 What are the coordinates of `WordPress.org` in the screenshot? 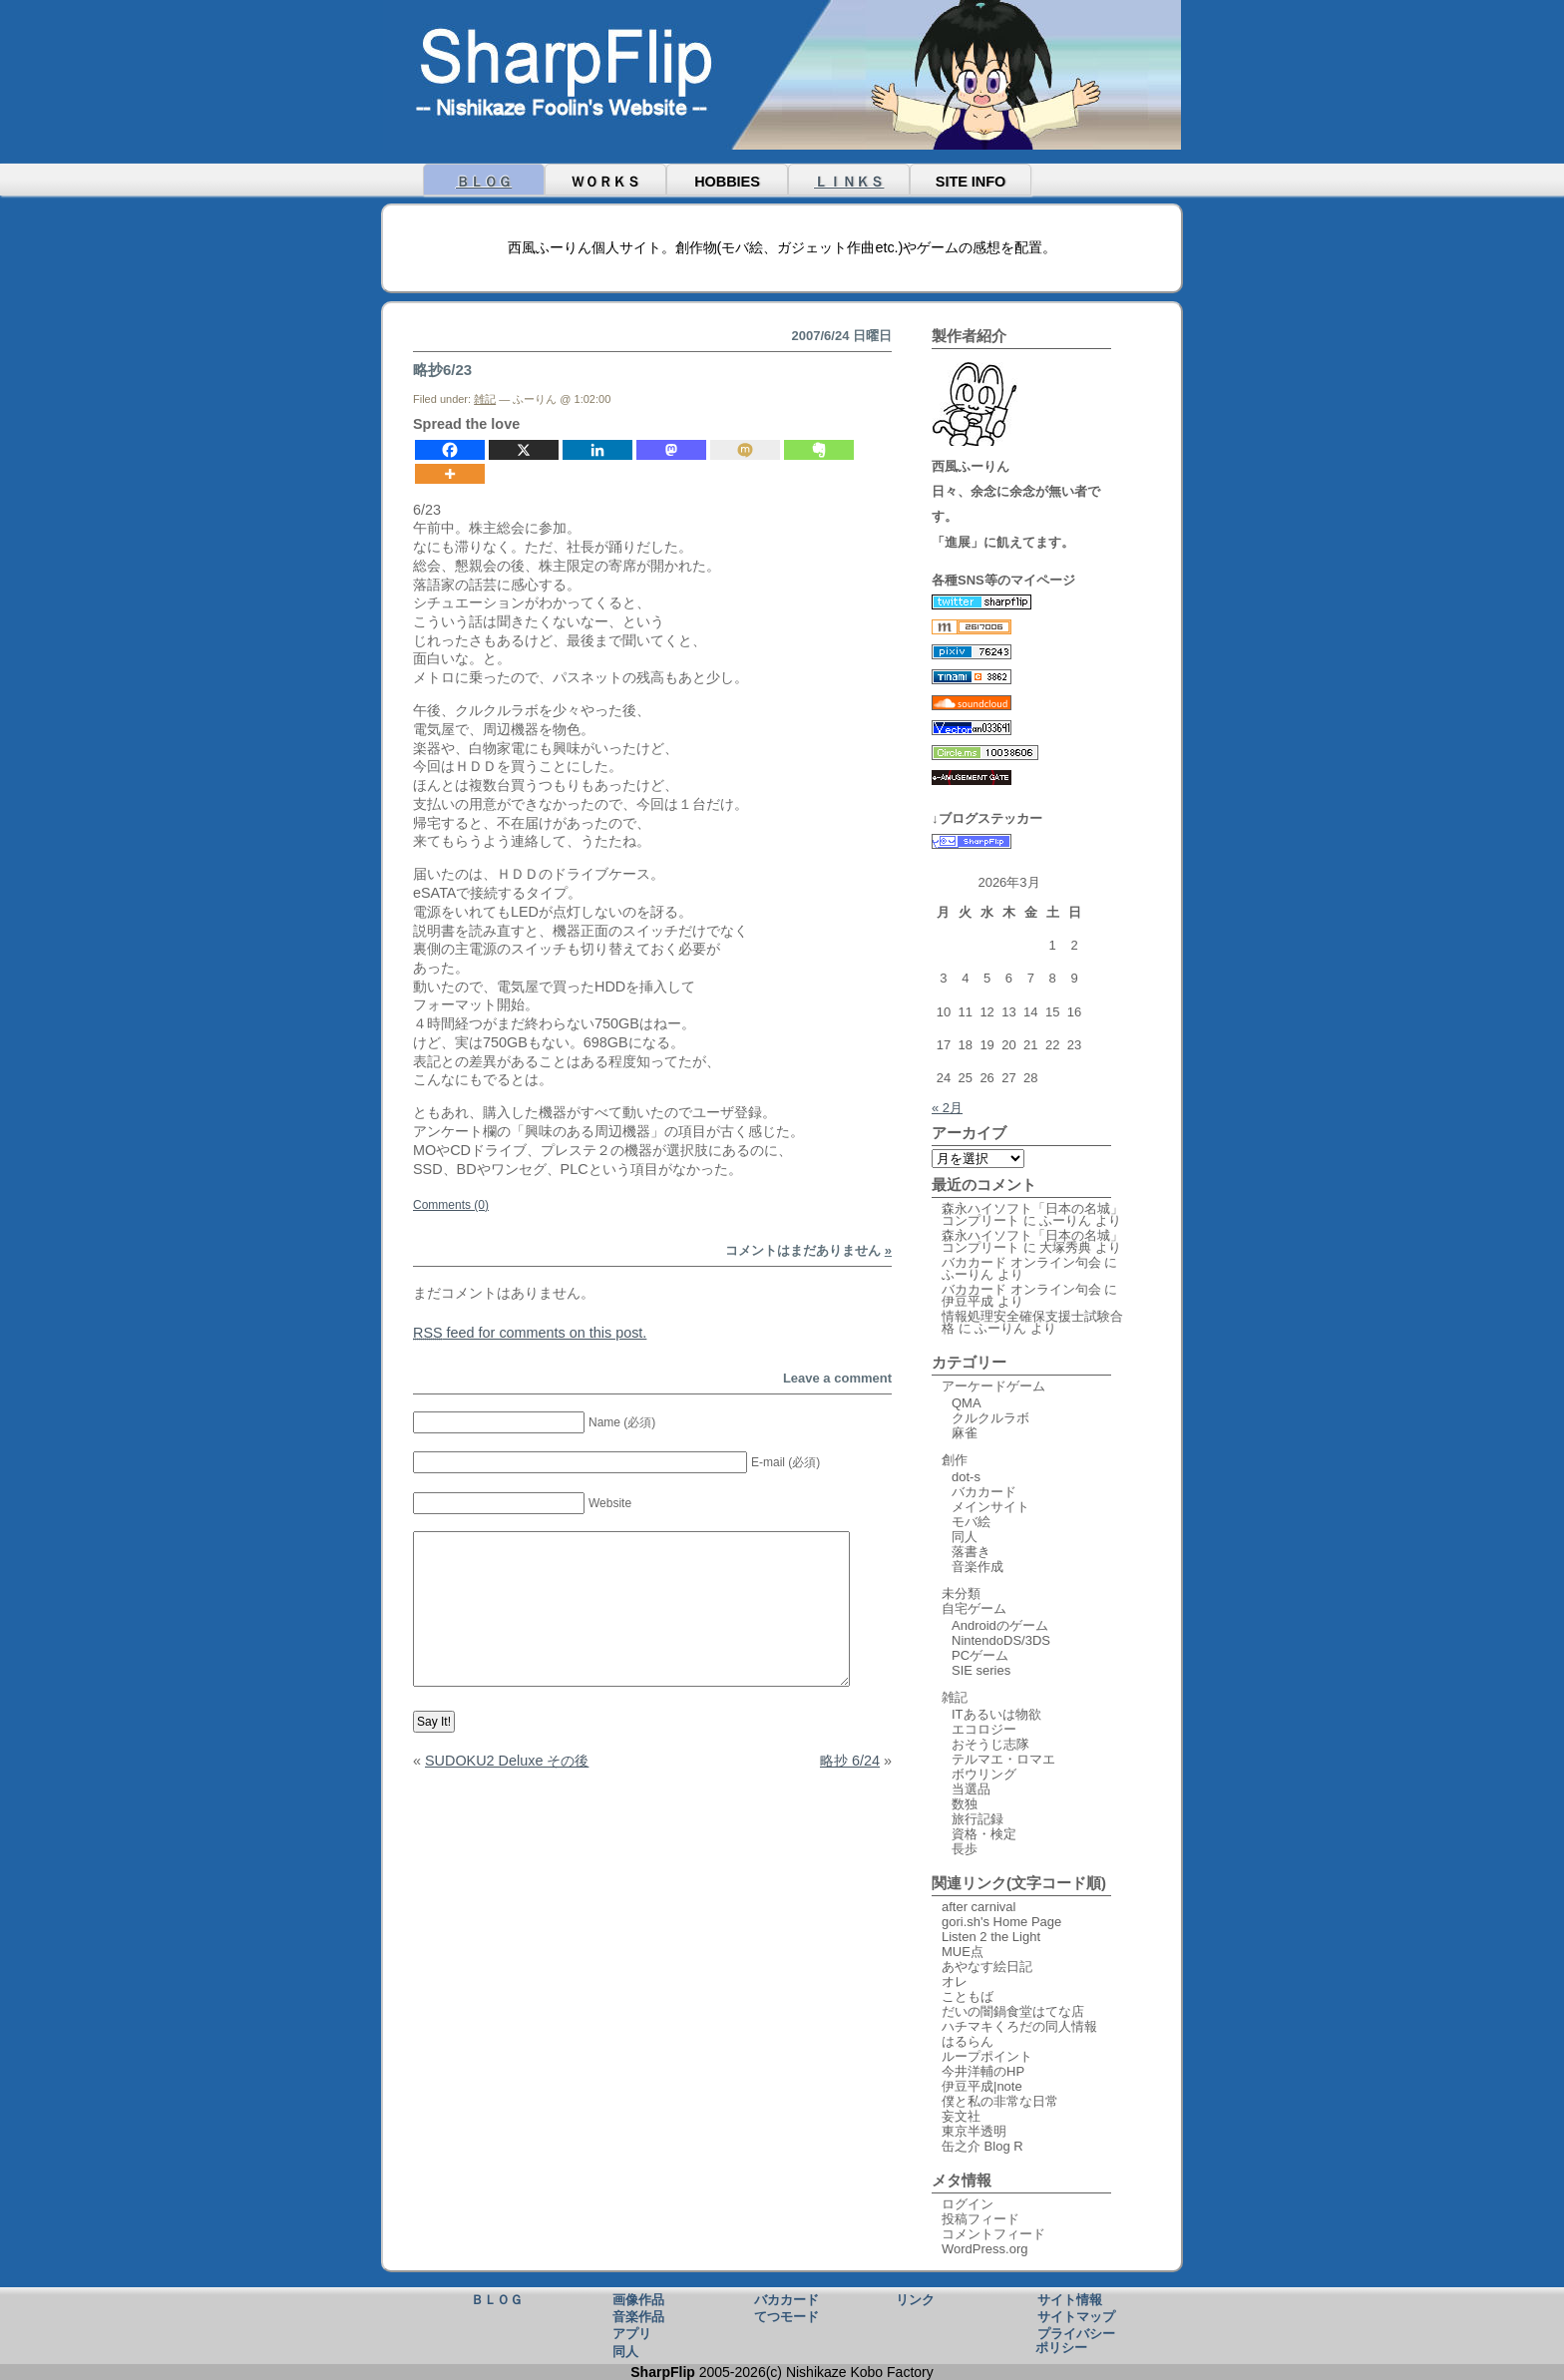 It's located at (984, 2248).